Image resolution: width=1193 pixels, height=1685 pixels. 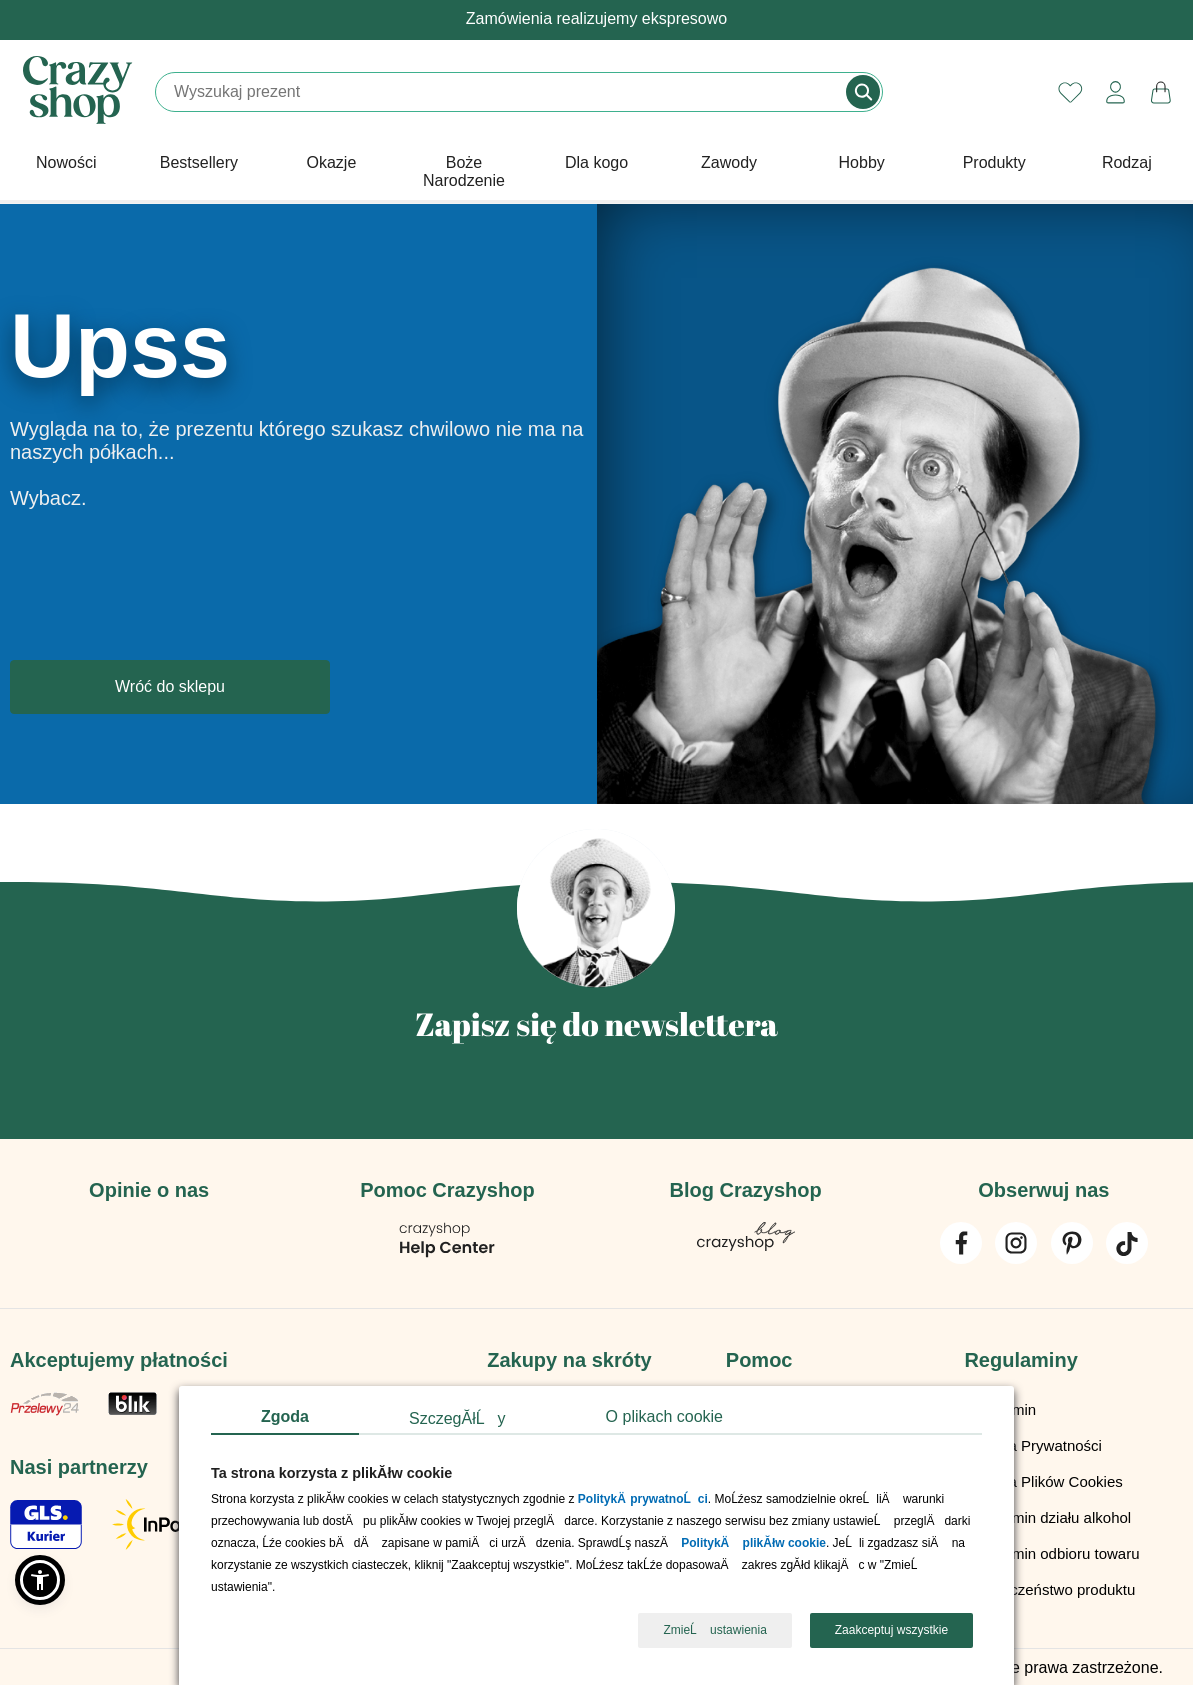 I want to click on Hobby, so click(x=862, y=162).